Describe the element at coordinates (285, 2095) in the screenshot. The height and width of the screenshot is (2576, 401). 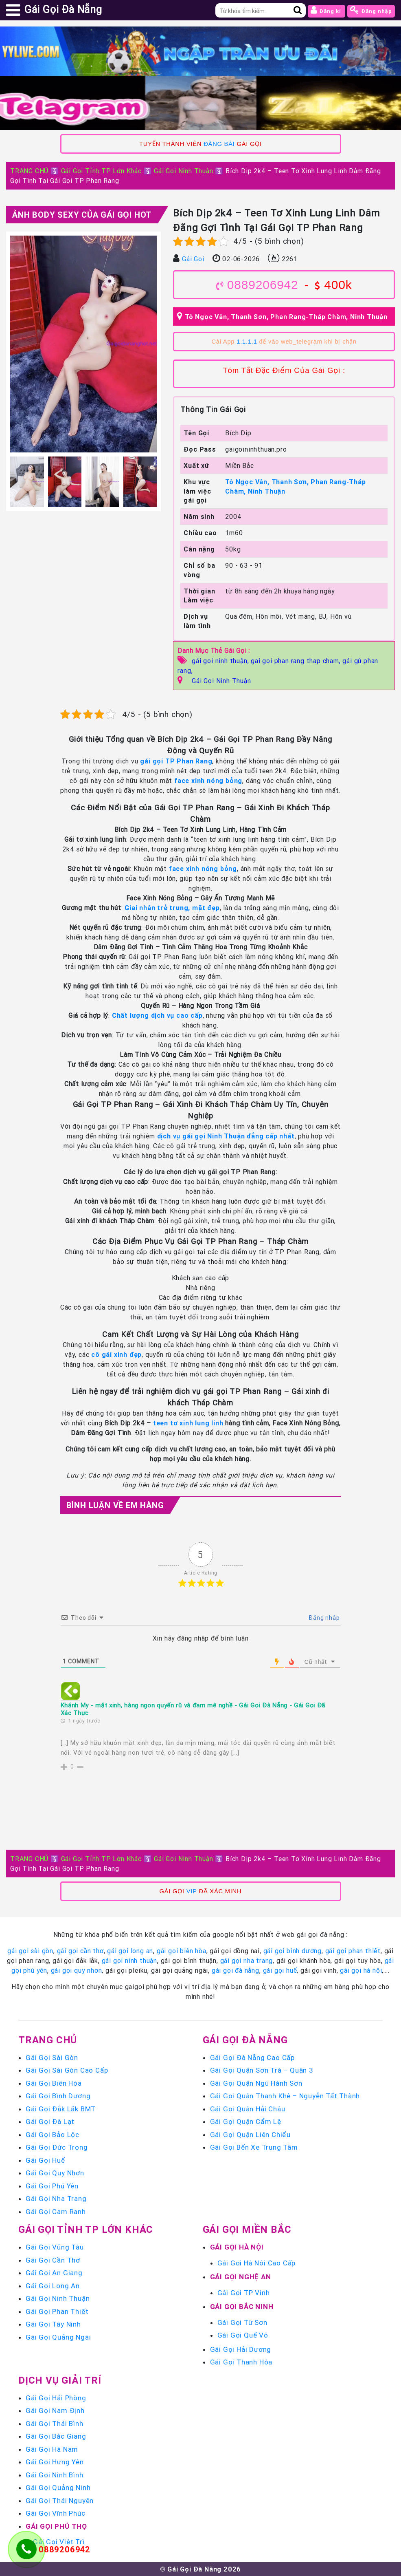
I see `Gái Gọi Quận Thanh Khê – Nguyễn Tất Thành` at that location.